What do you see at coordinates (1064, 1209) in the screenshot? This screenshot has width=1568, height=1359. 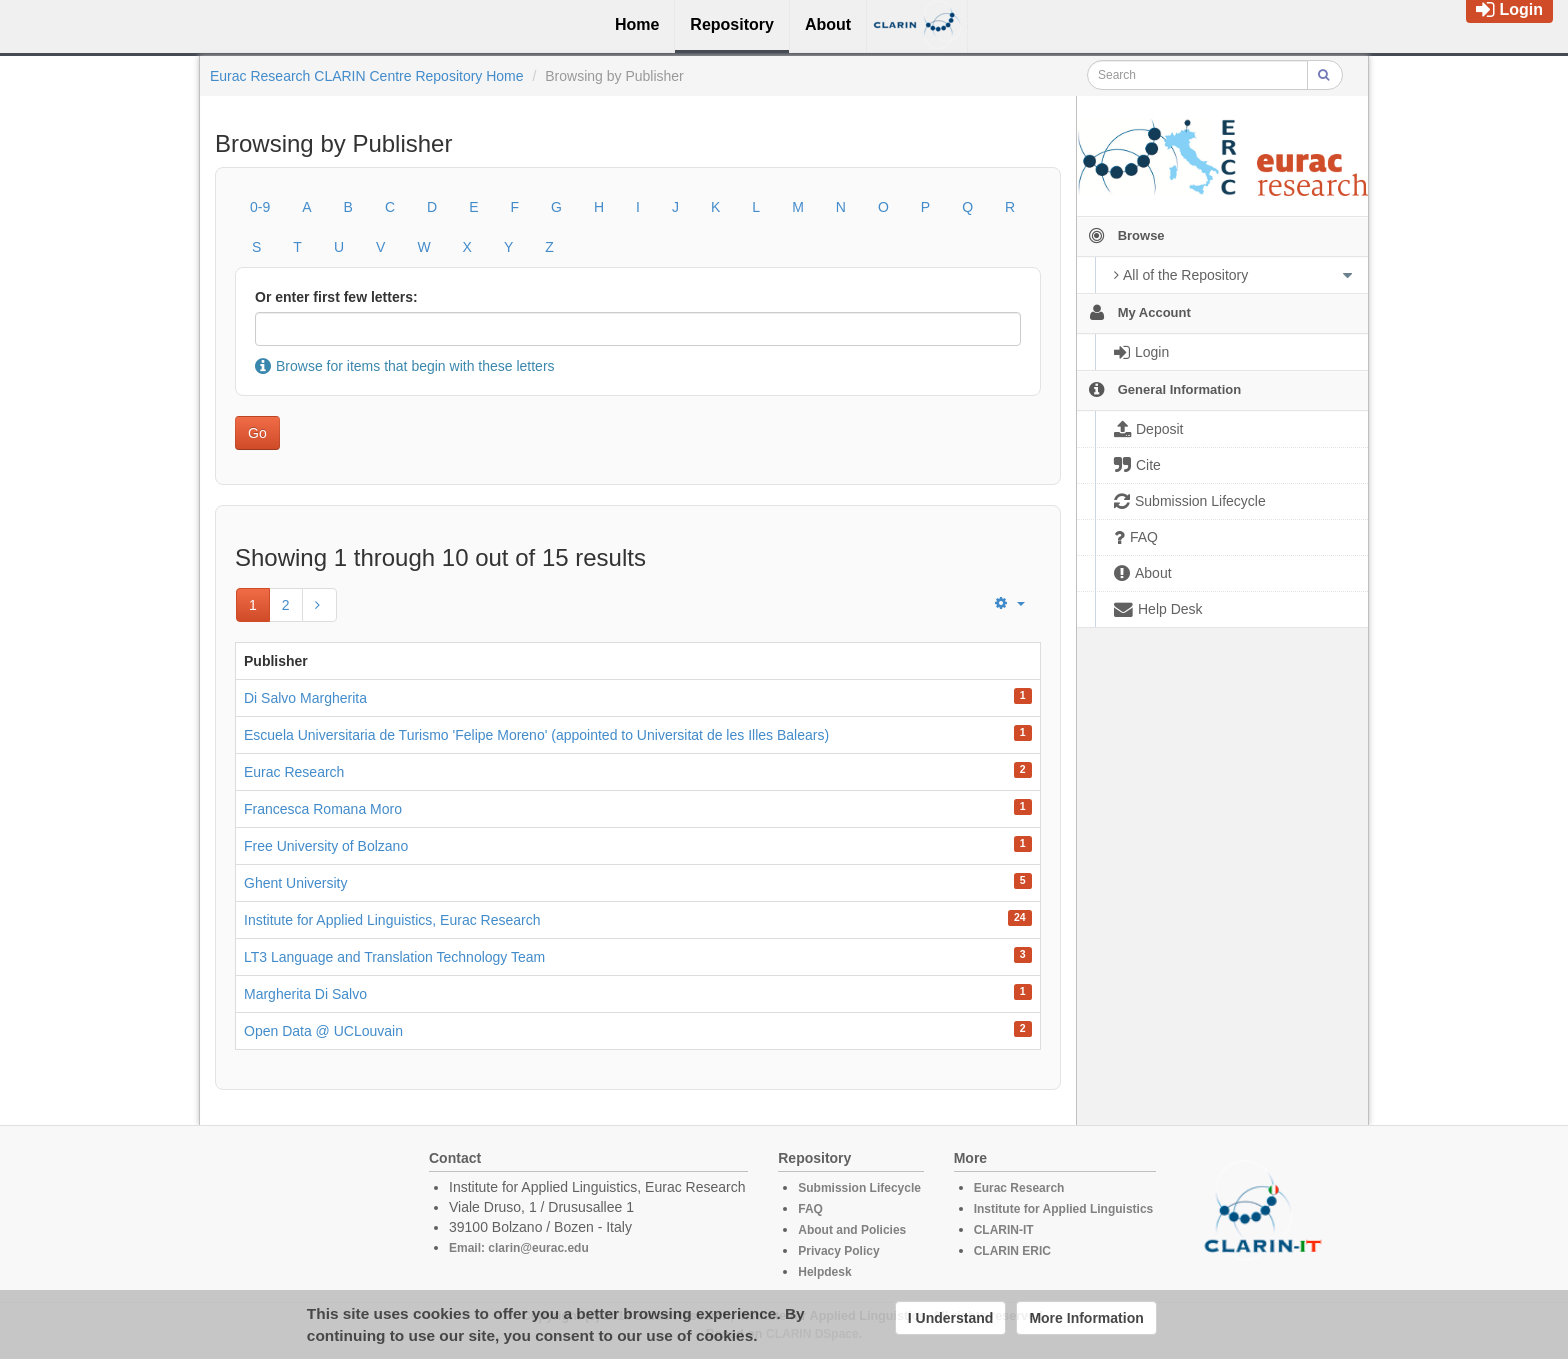 I see `Institute for Applied Linguistics` at bounding box center [1064, 1209].